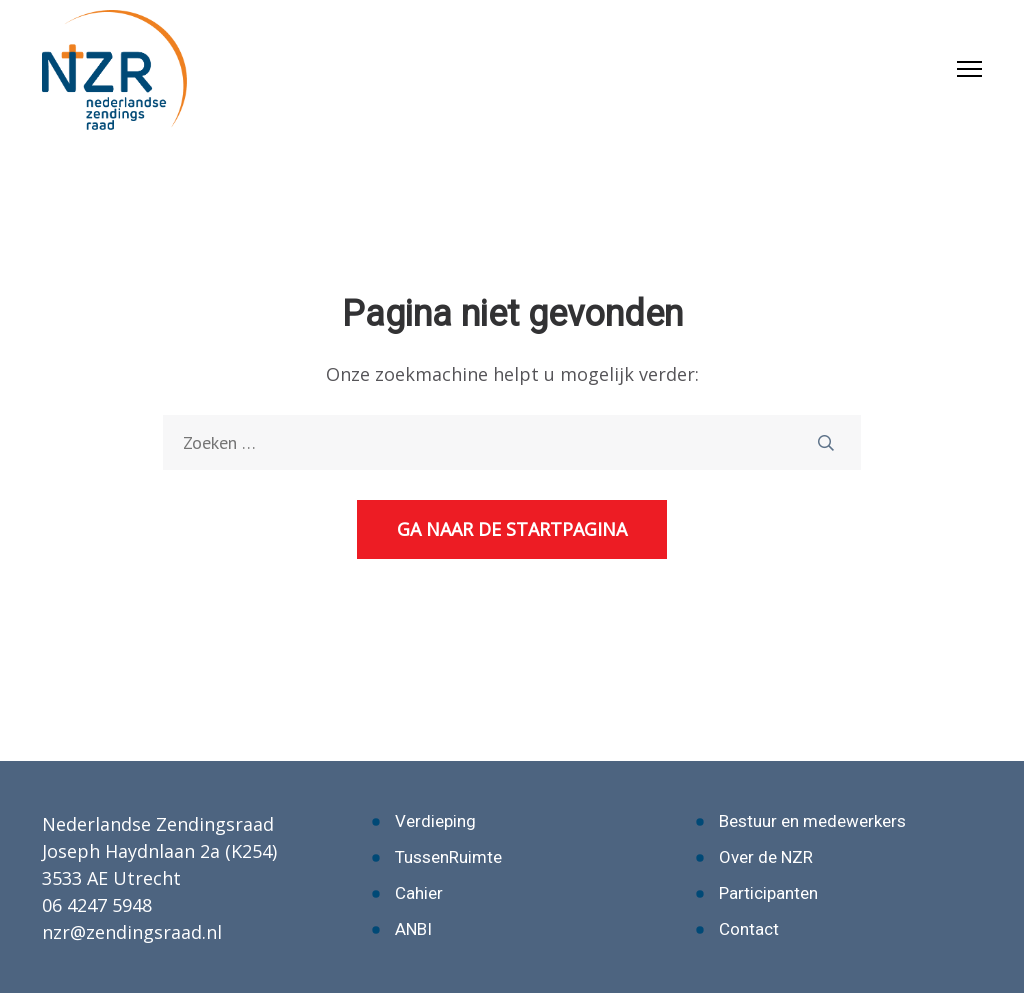 Image resolution: width=1024 pixels, height=993 pixels. What do you see at coordinates (448, 857) in the screenshot?
I see `TussenRuimte` at bounding box center [448, 857].